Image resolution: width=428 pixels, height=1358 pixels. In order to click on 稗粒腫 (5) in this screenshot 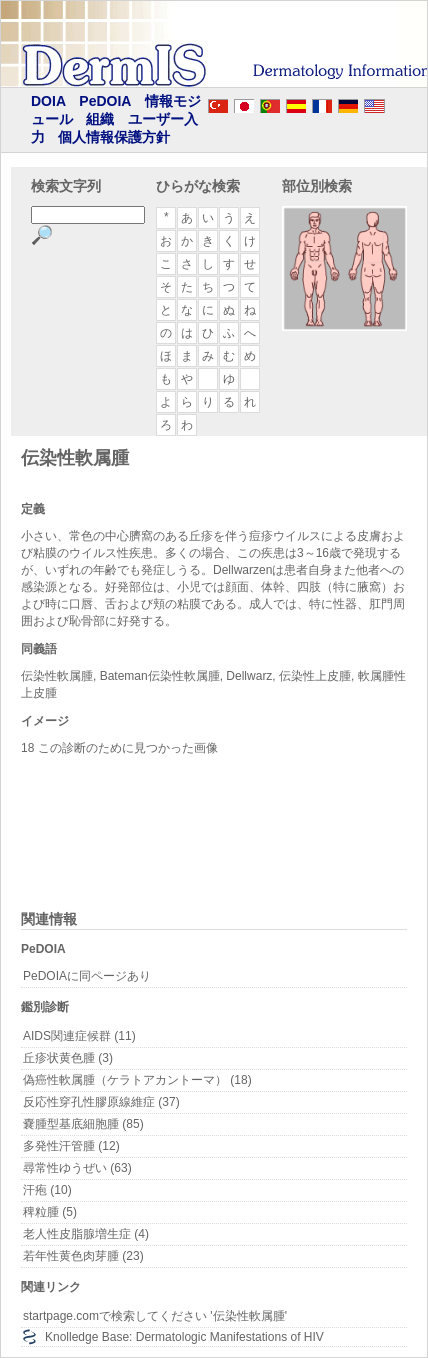, I will do `click(50, 1212)`.